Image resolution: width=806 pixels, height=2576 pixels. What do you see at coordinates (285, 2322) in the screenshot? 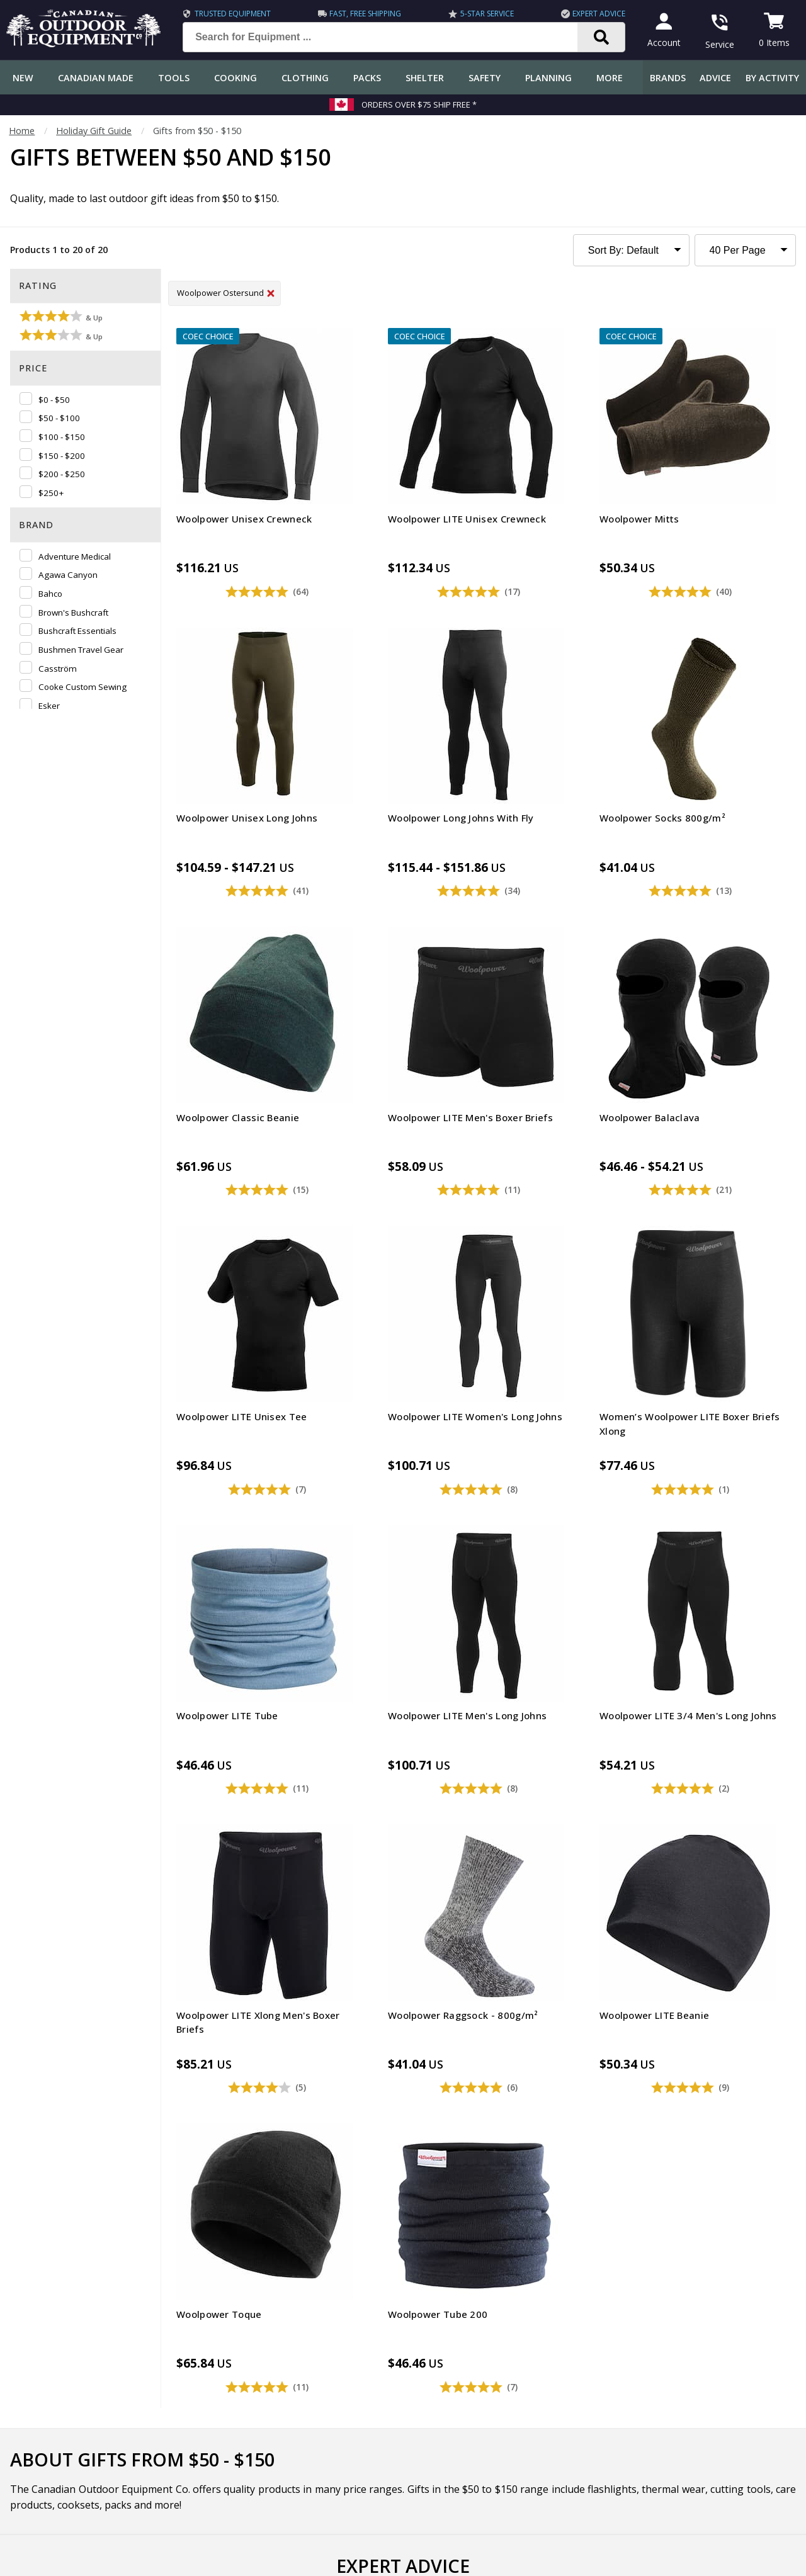
I see `Gear & Equipment` at bounding box center [285, 2322].